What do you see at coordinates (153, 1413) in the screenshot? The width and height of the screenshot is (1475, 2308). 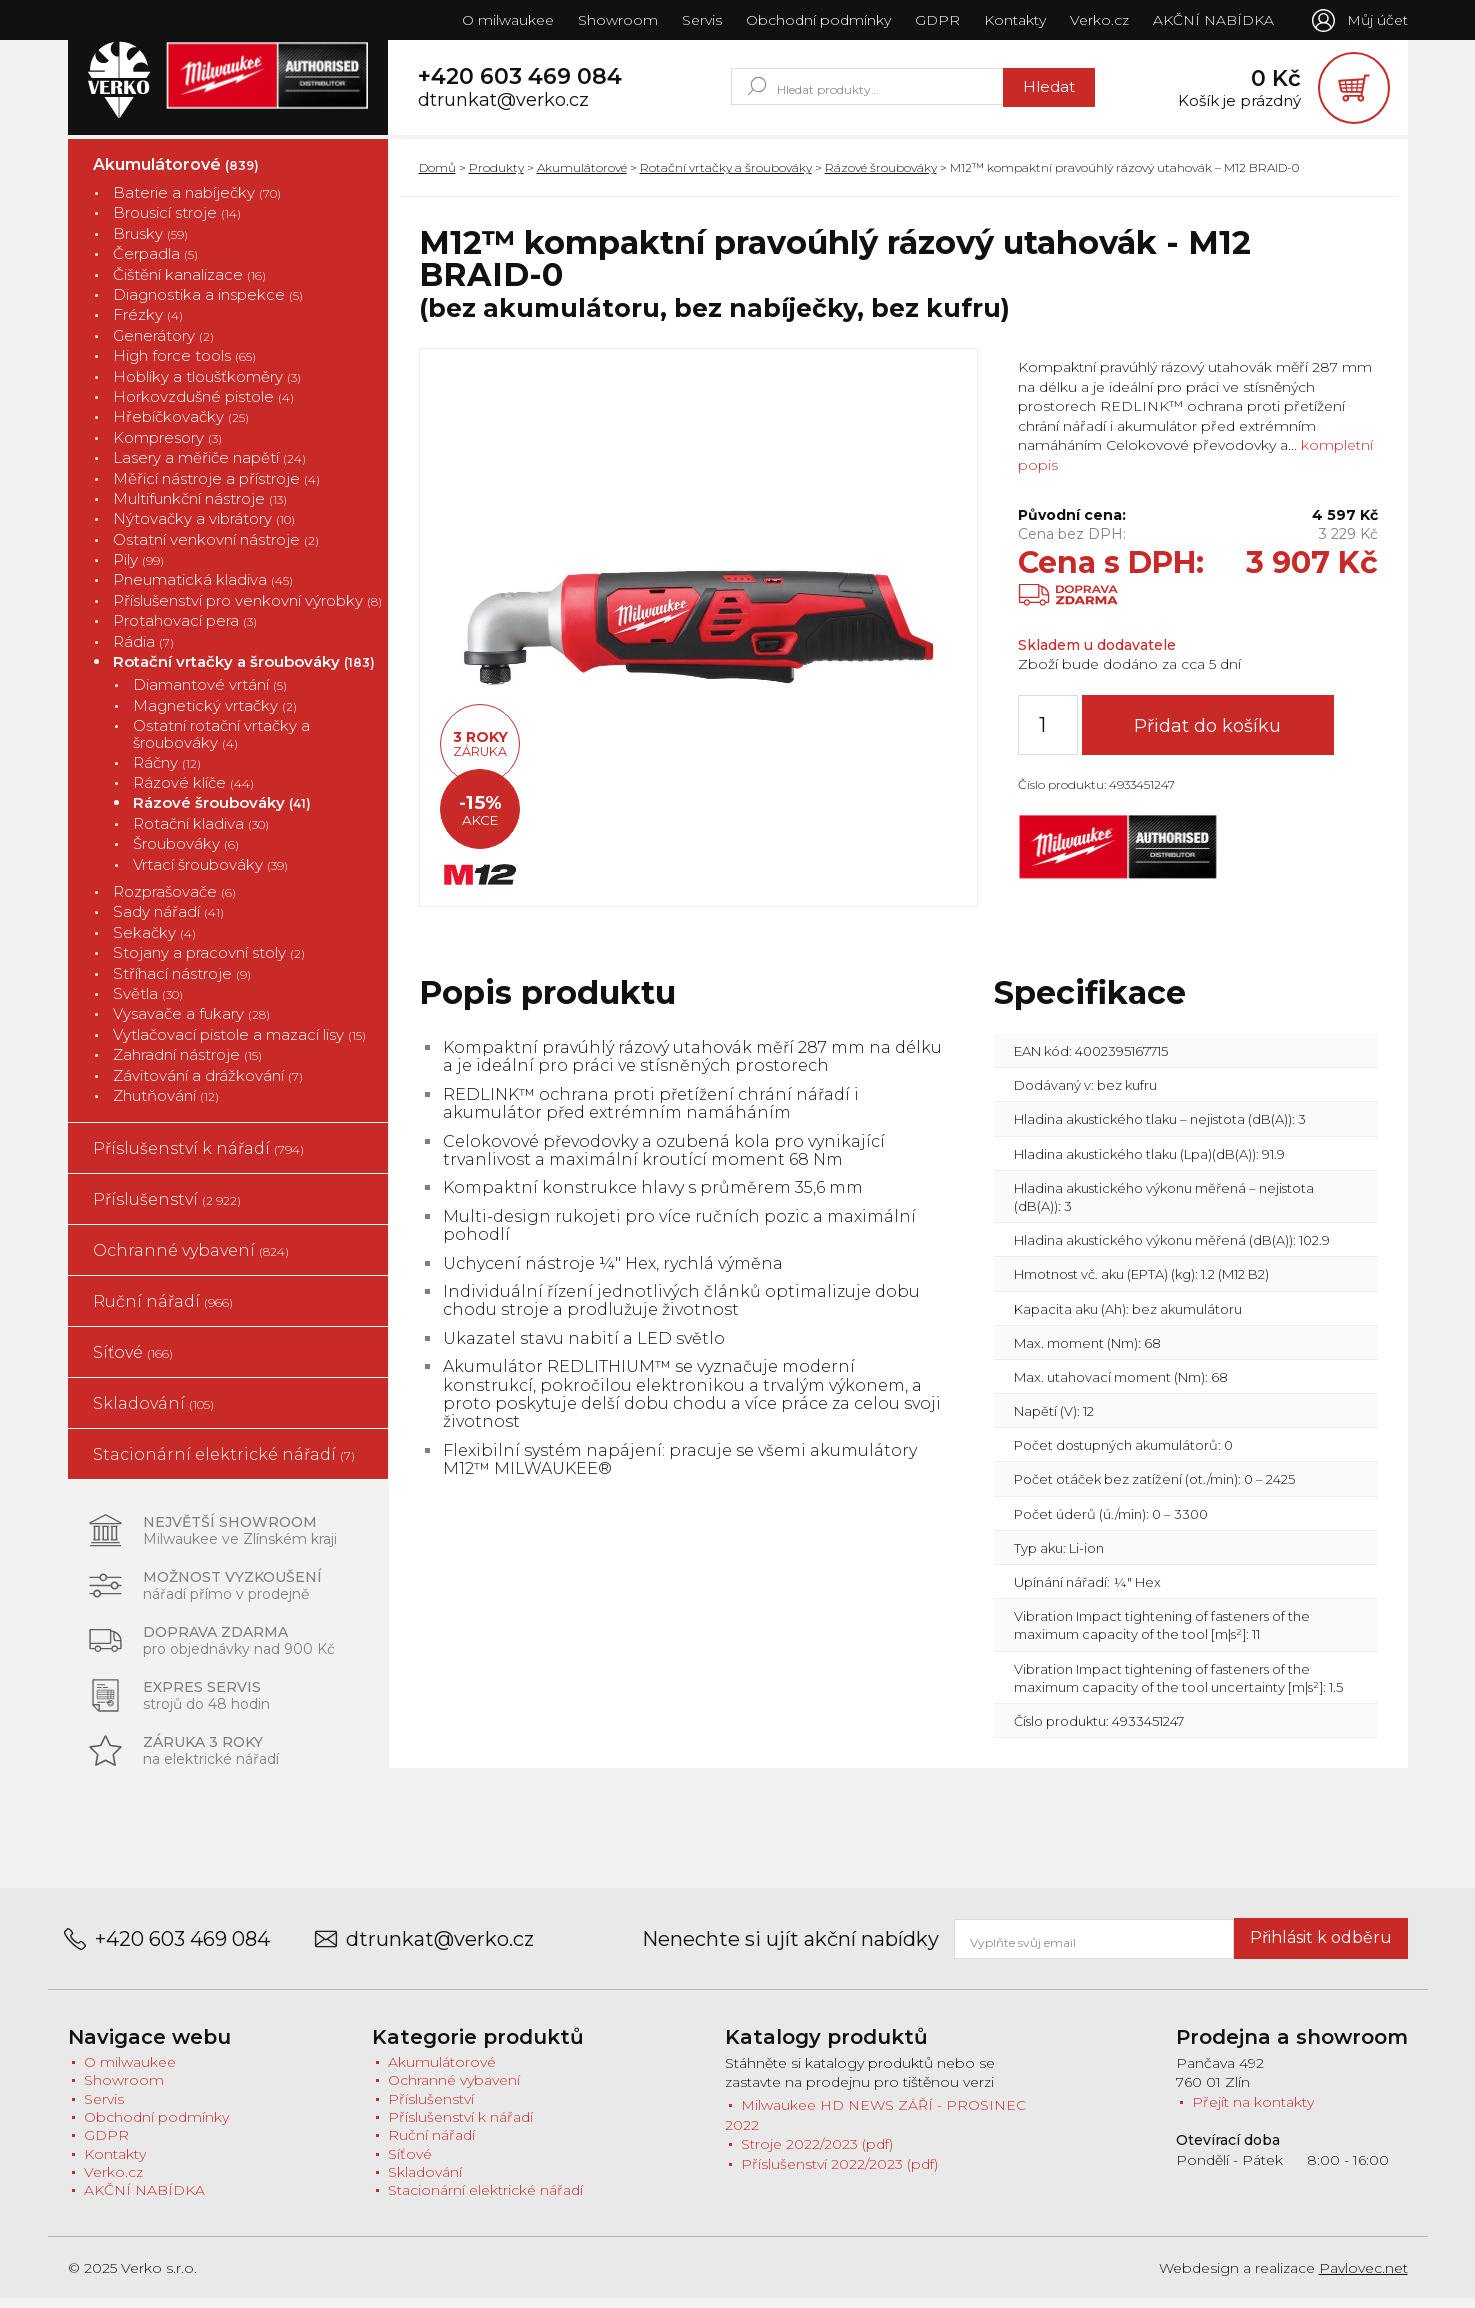 I see `Skladování` at bounding box center [153, 1413].